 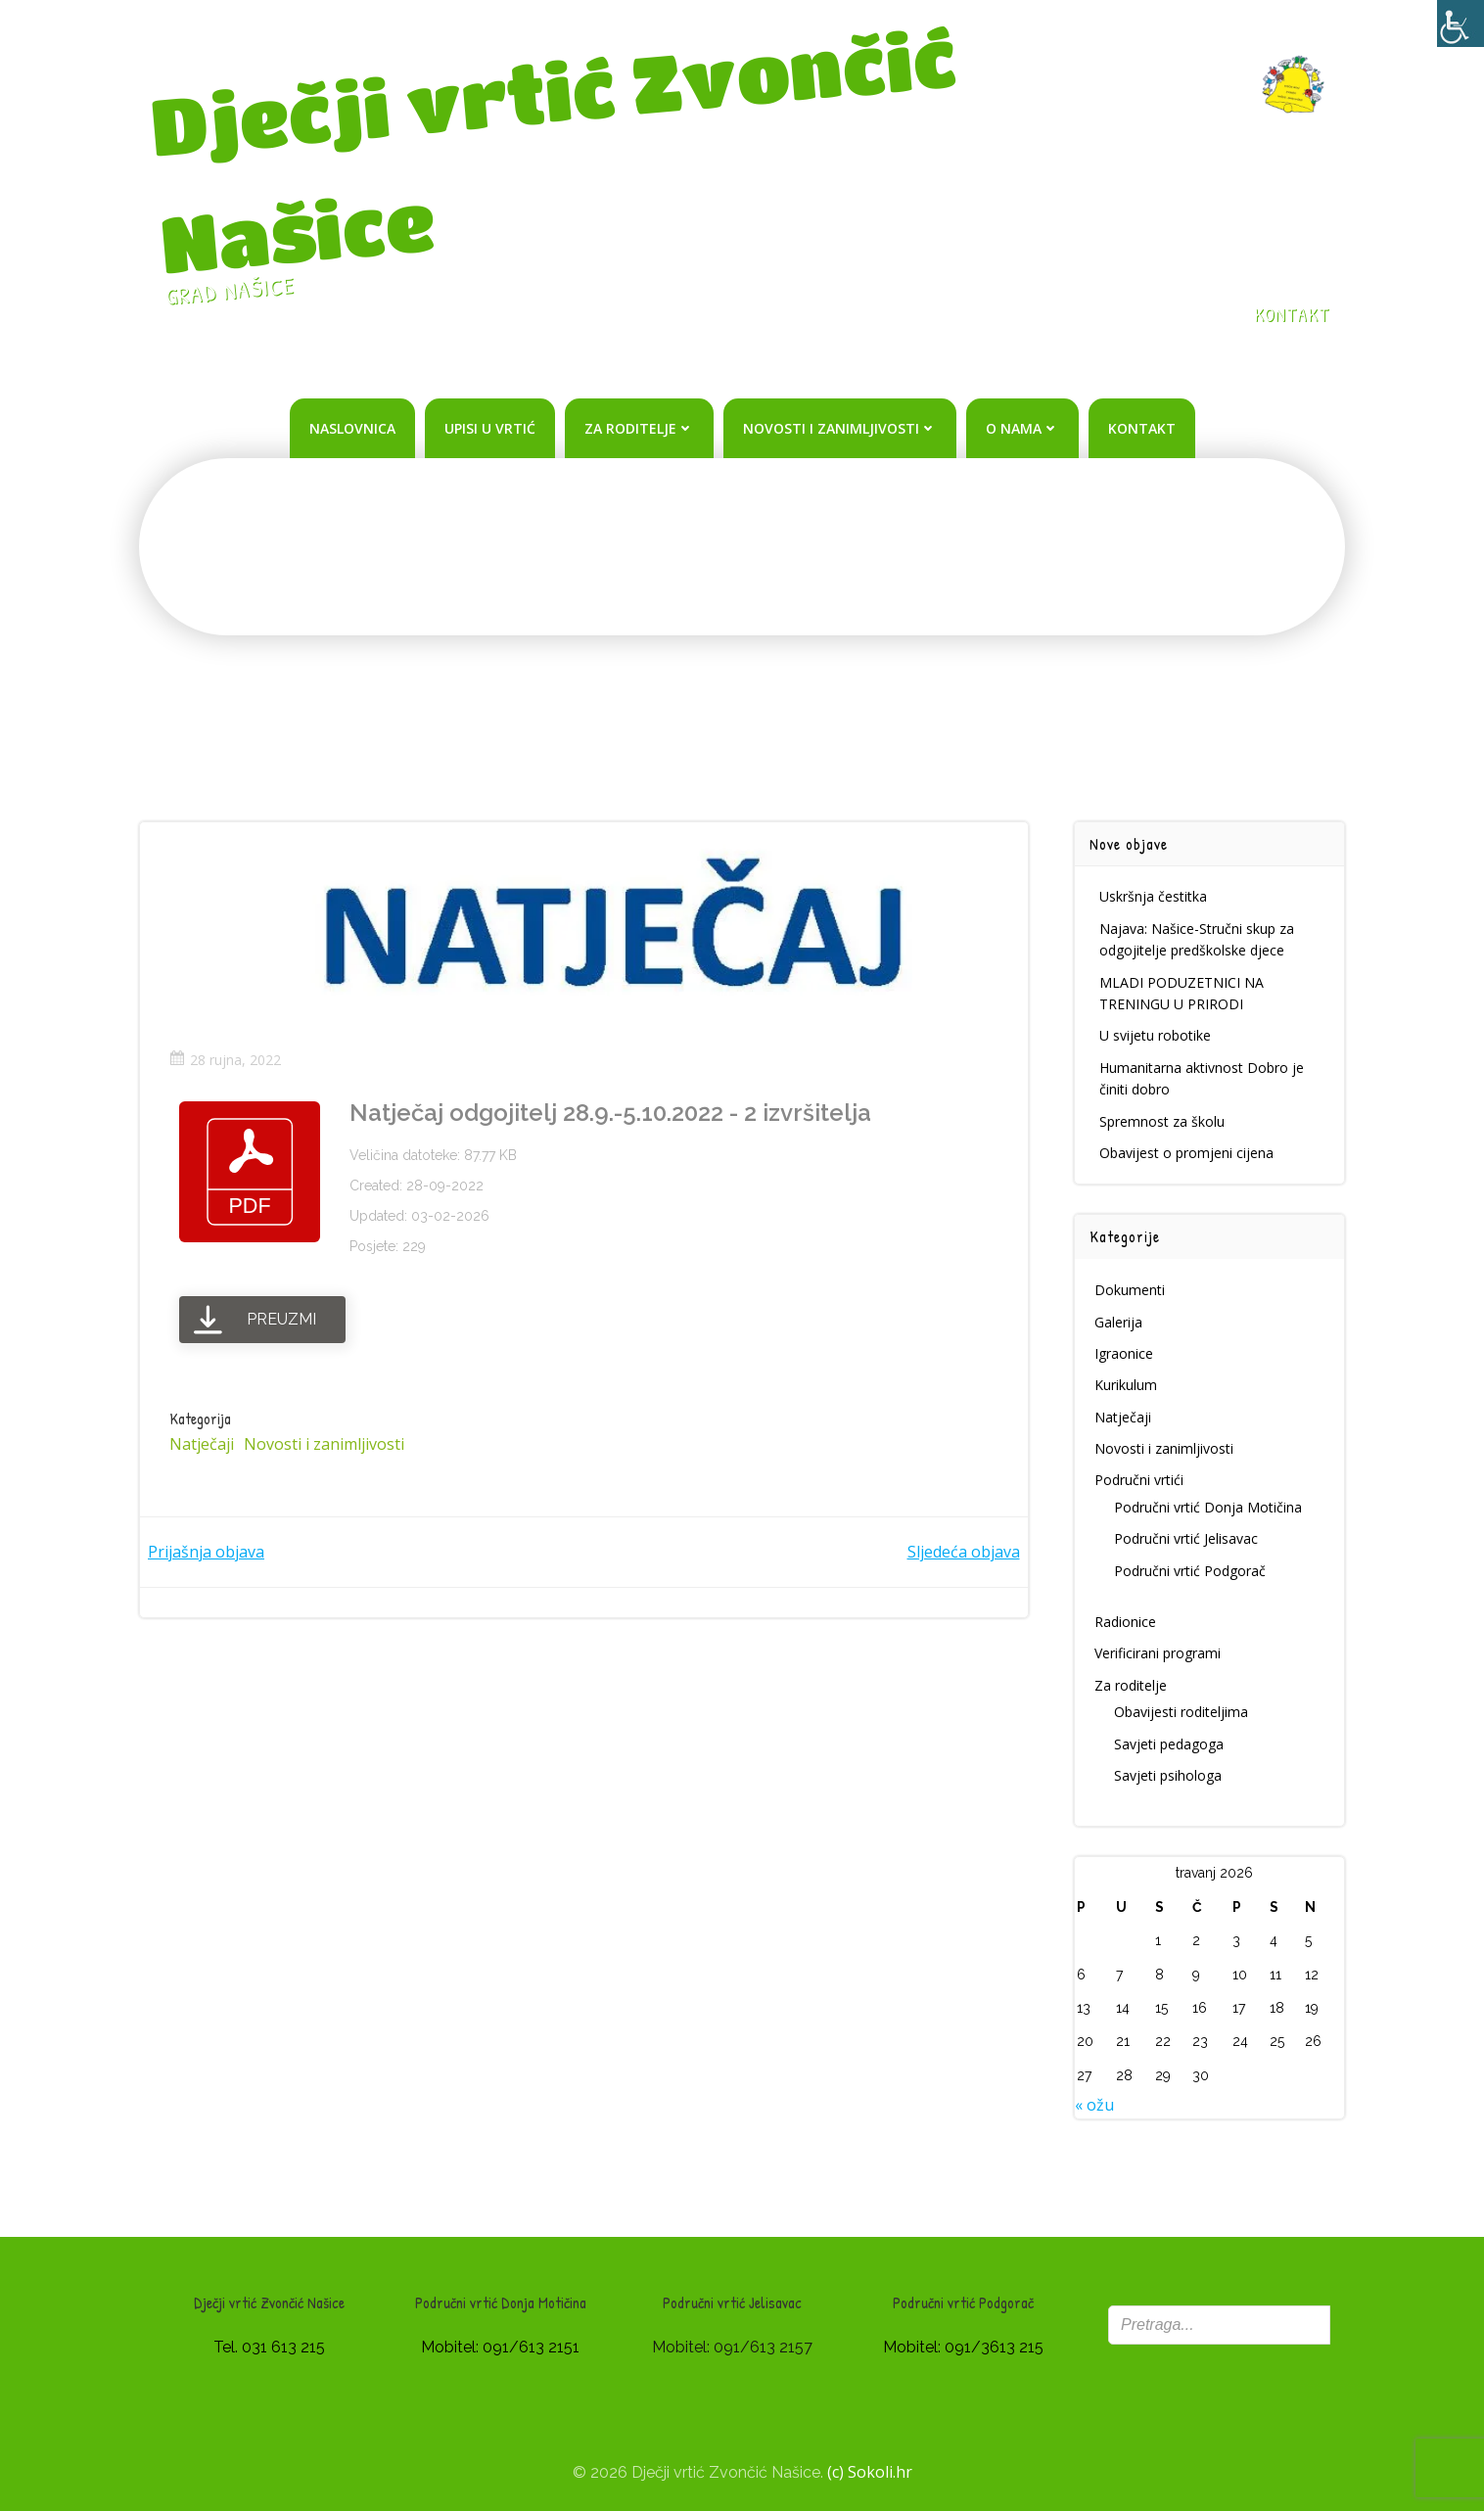 I want to click on Galerija, so click(x=1118, y=1322).